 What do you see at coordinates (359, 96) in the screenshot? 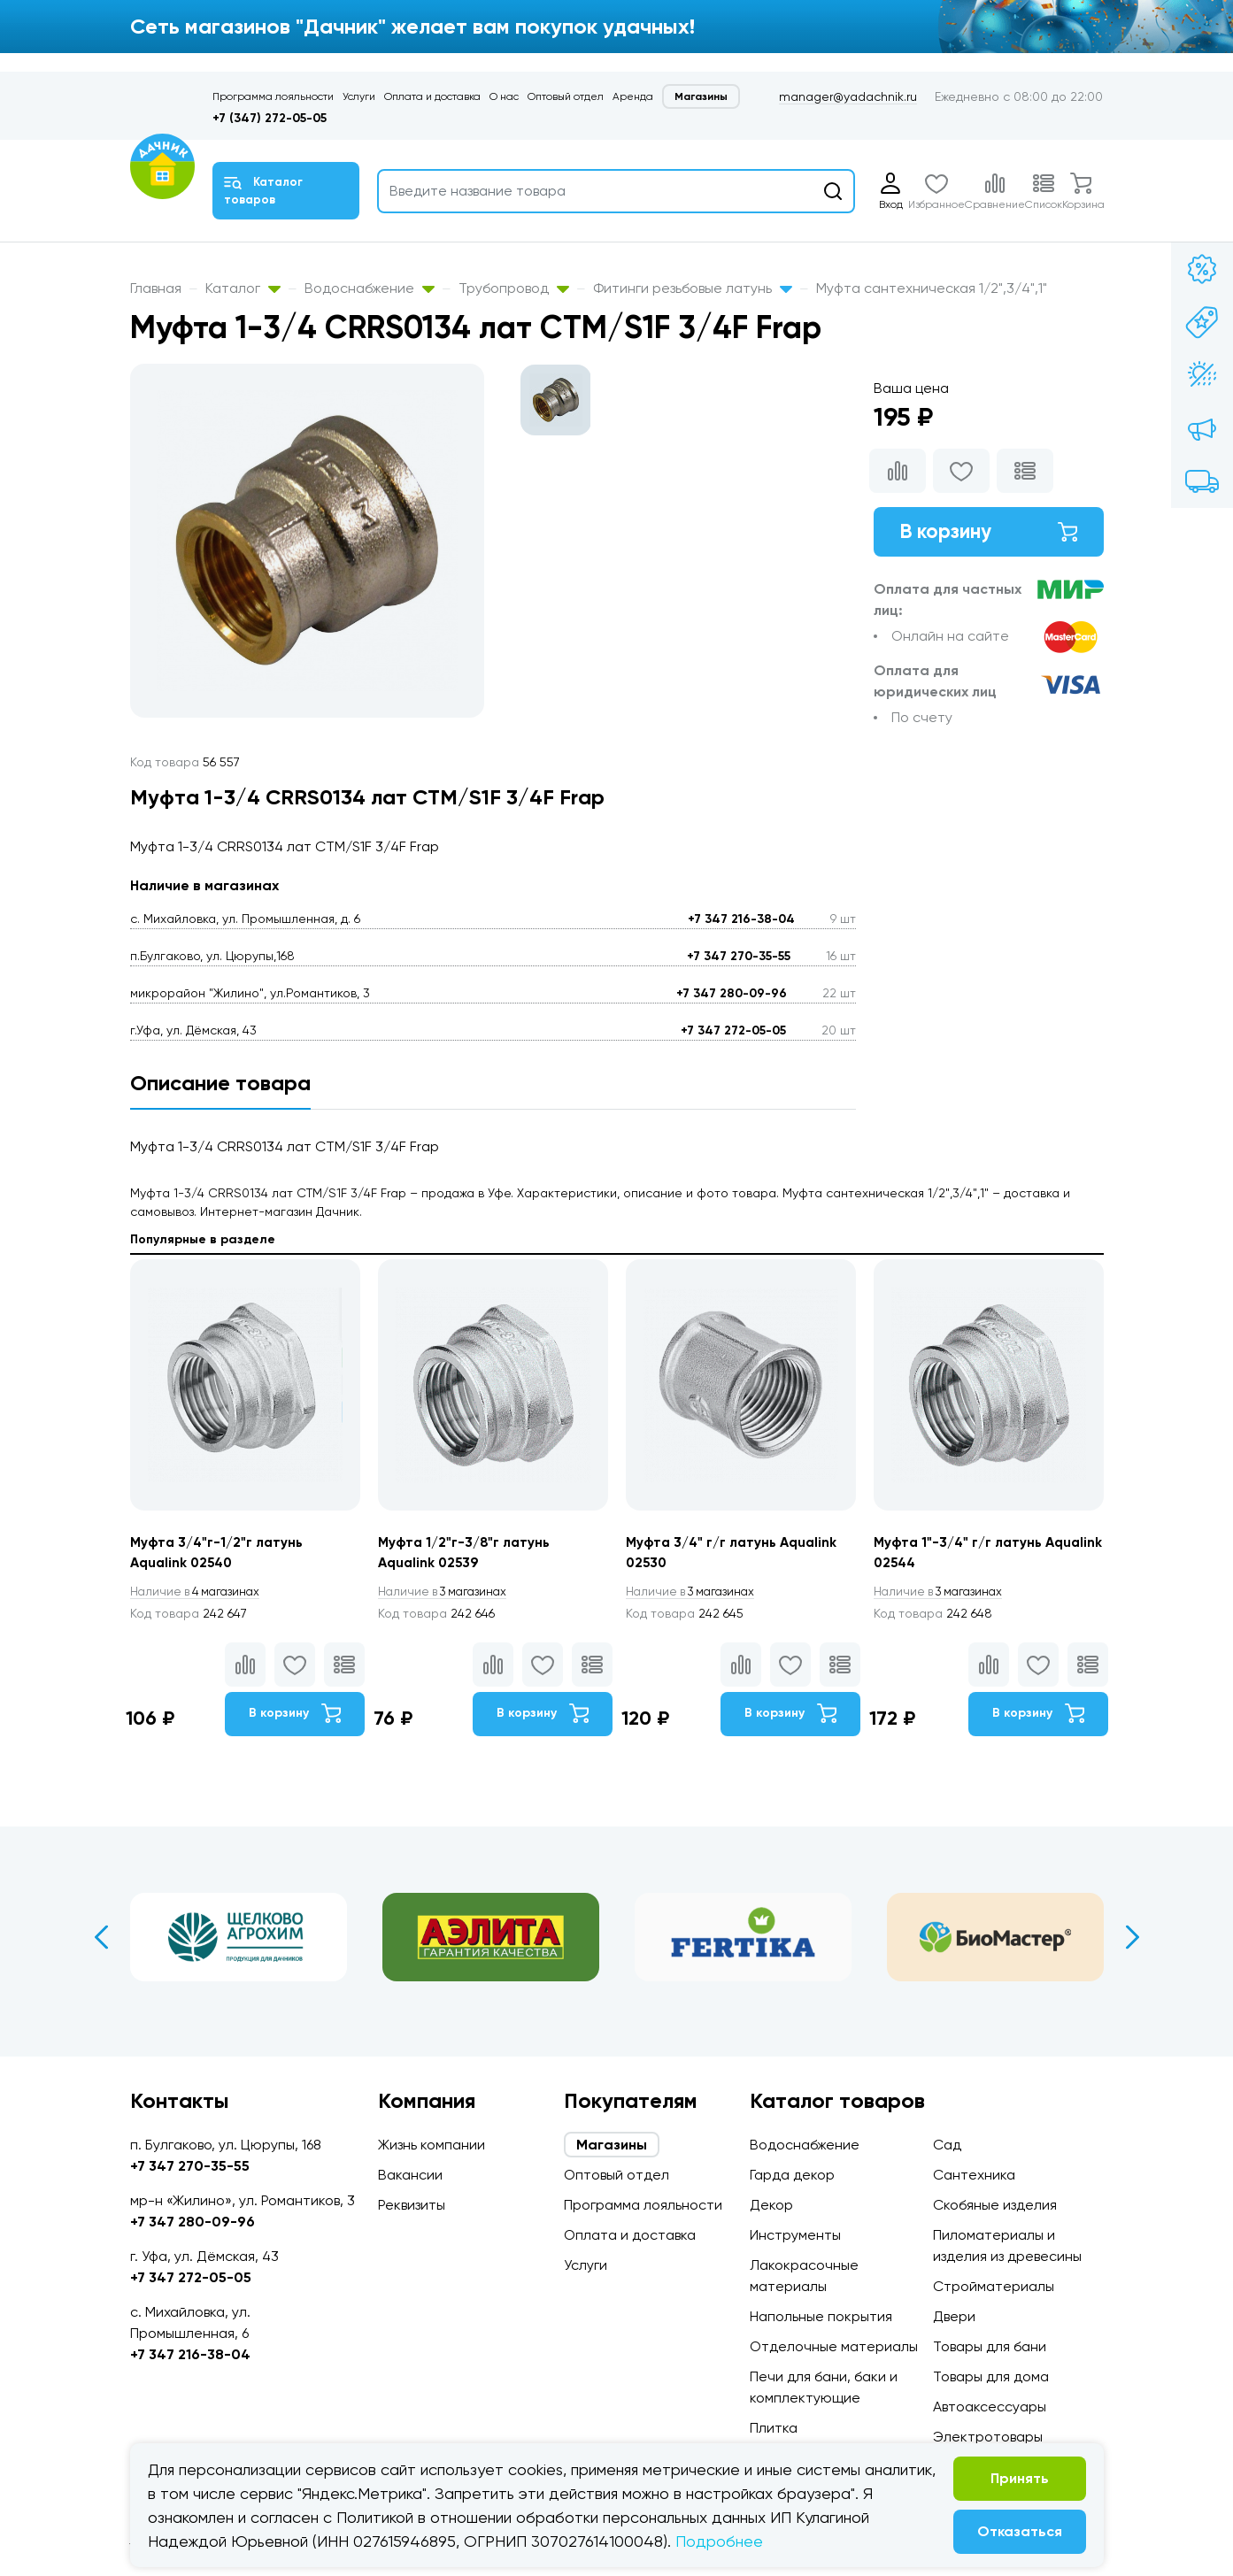
I see `Услуги` at bounding box center [359, 96].